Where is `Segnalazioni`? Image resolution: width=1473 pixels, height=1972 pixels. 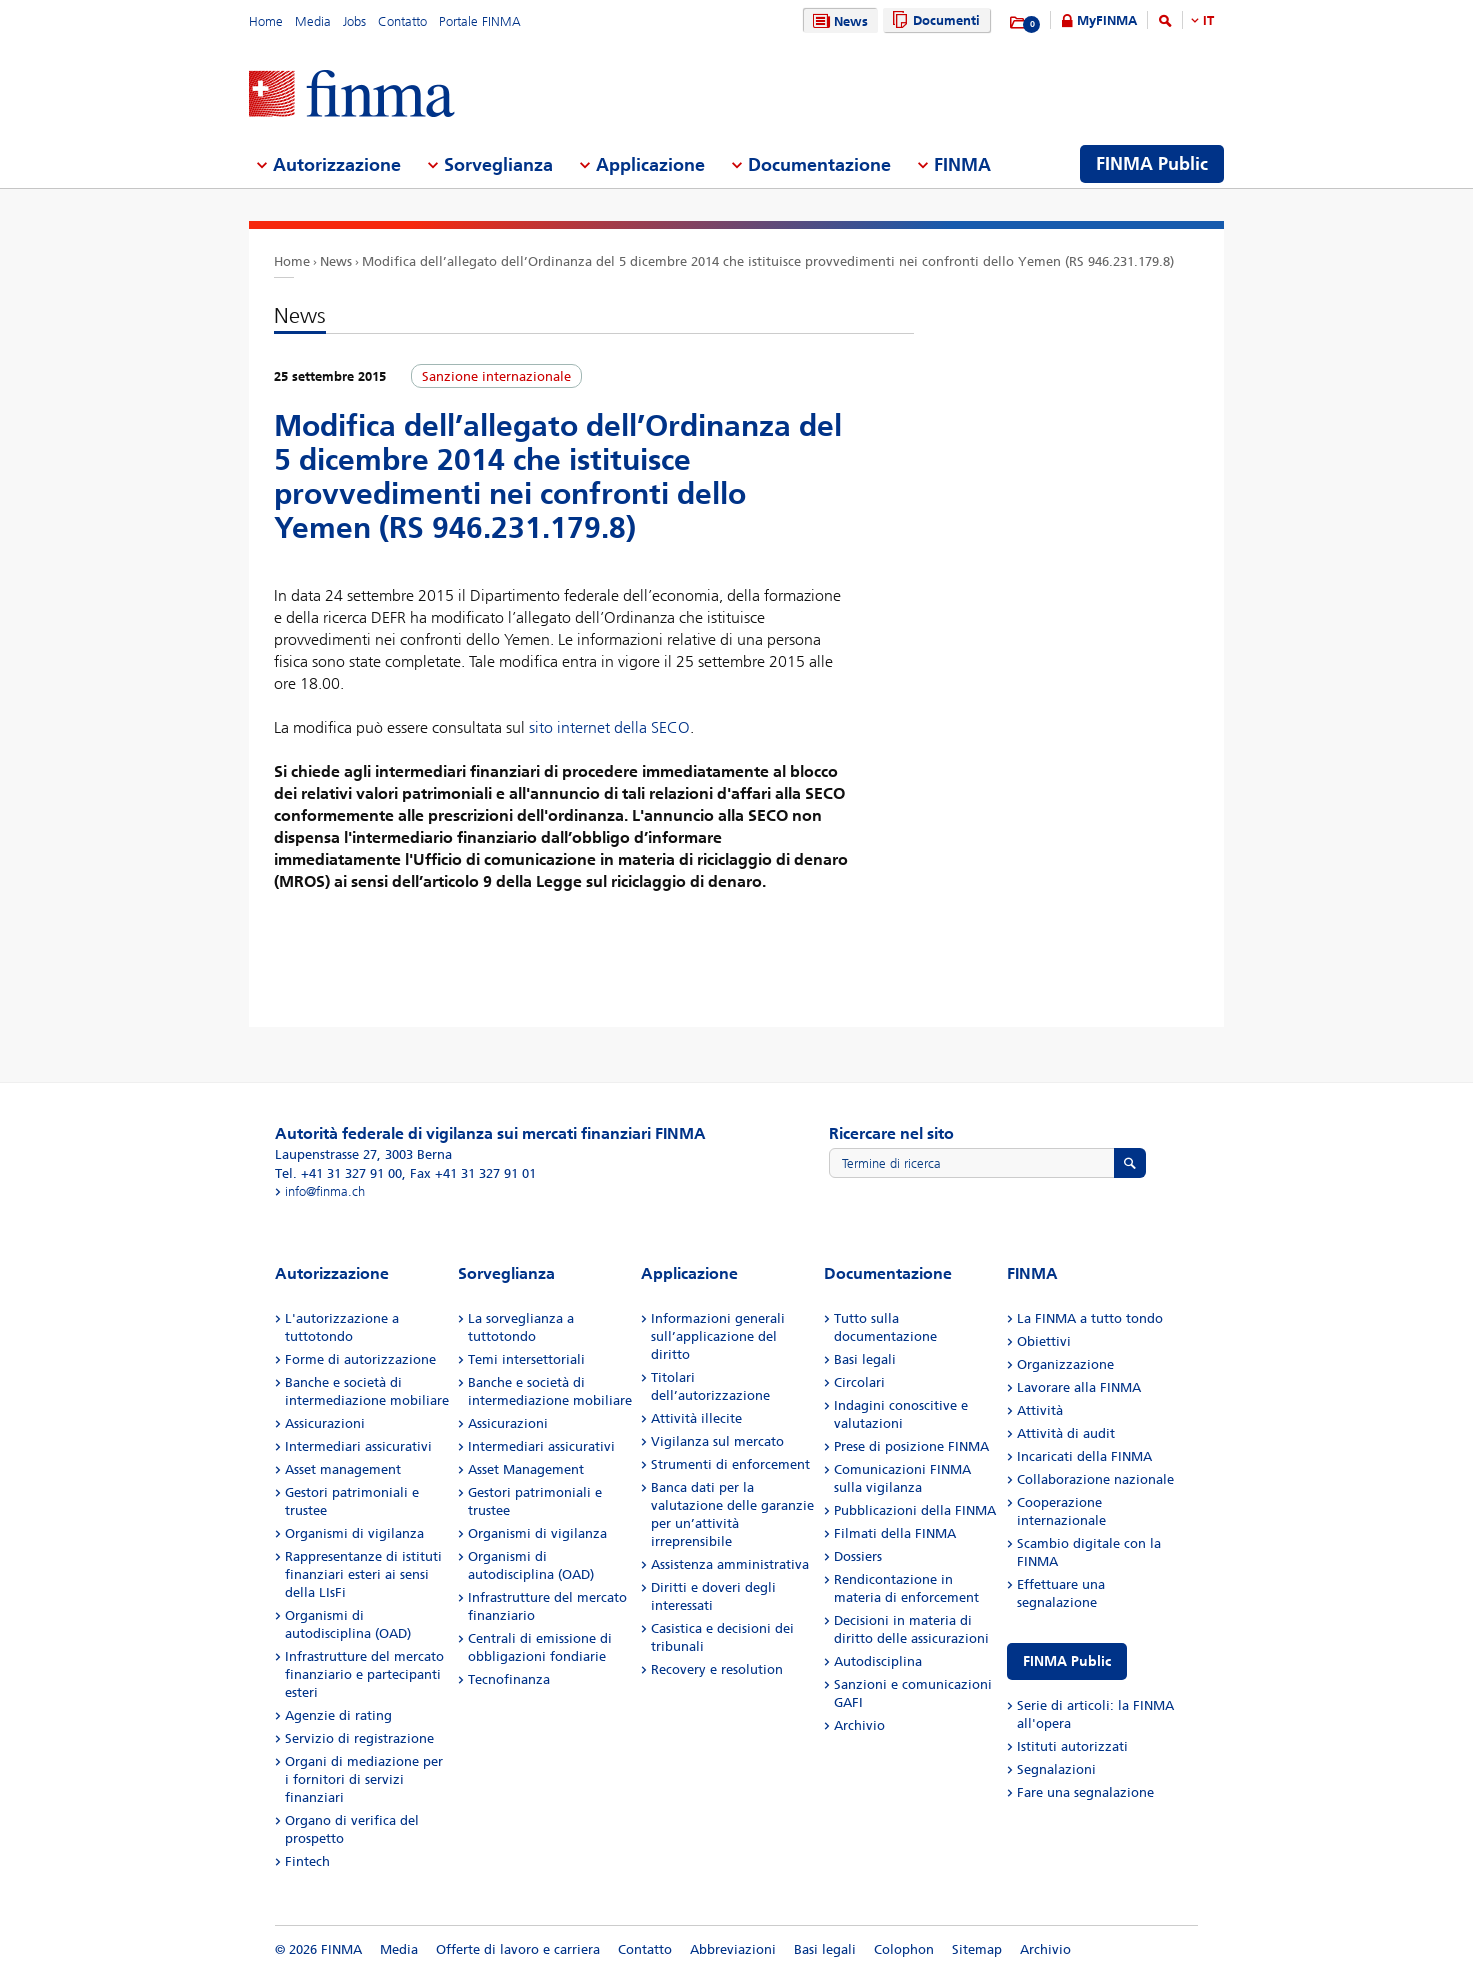
Segnalazioni is located at coordinates (1056, 1769).